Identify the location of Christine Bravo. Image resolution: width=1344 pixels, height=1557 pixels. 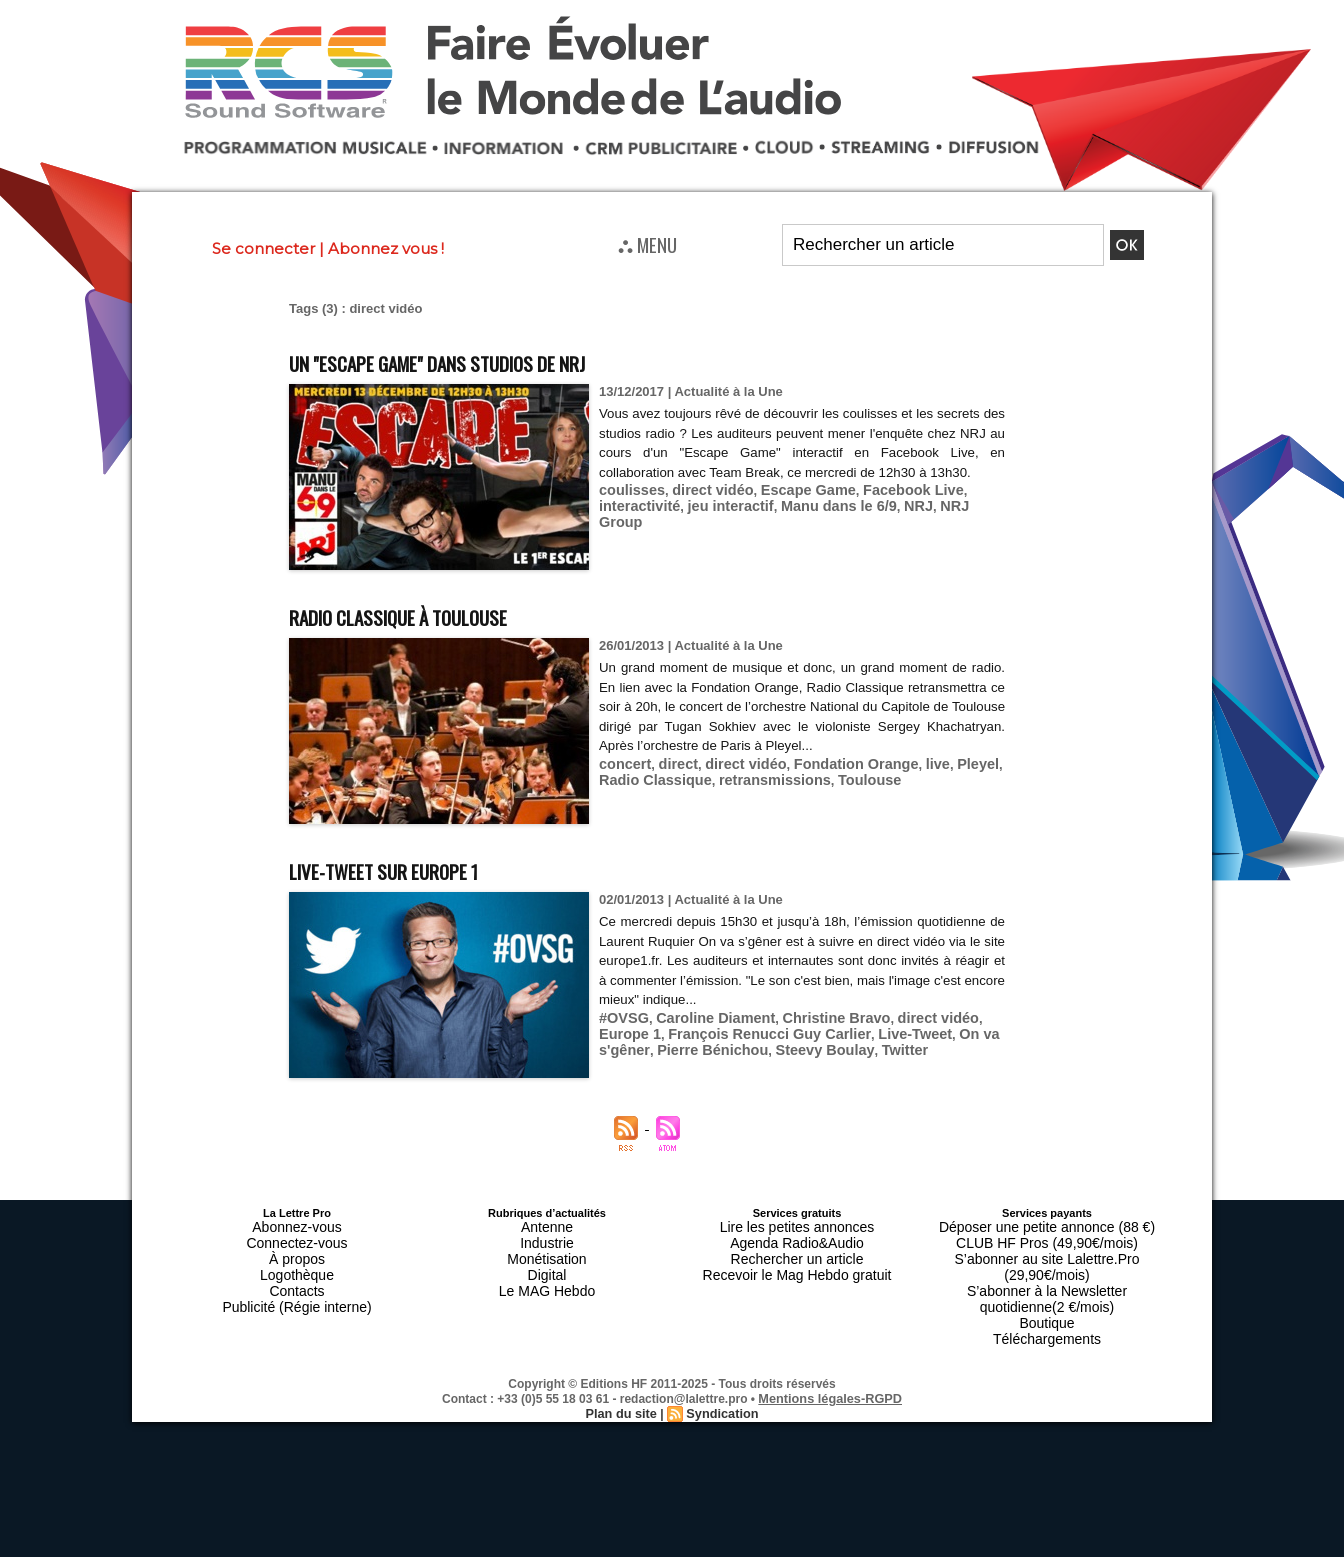
(813, 1017).